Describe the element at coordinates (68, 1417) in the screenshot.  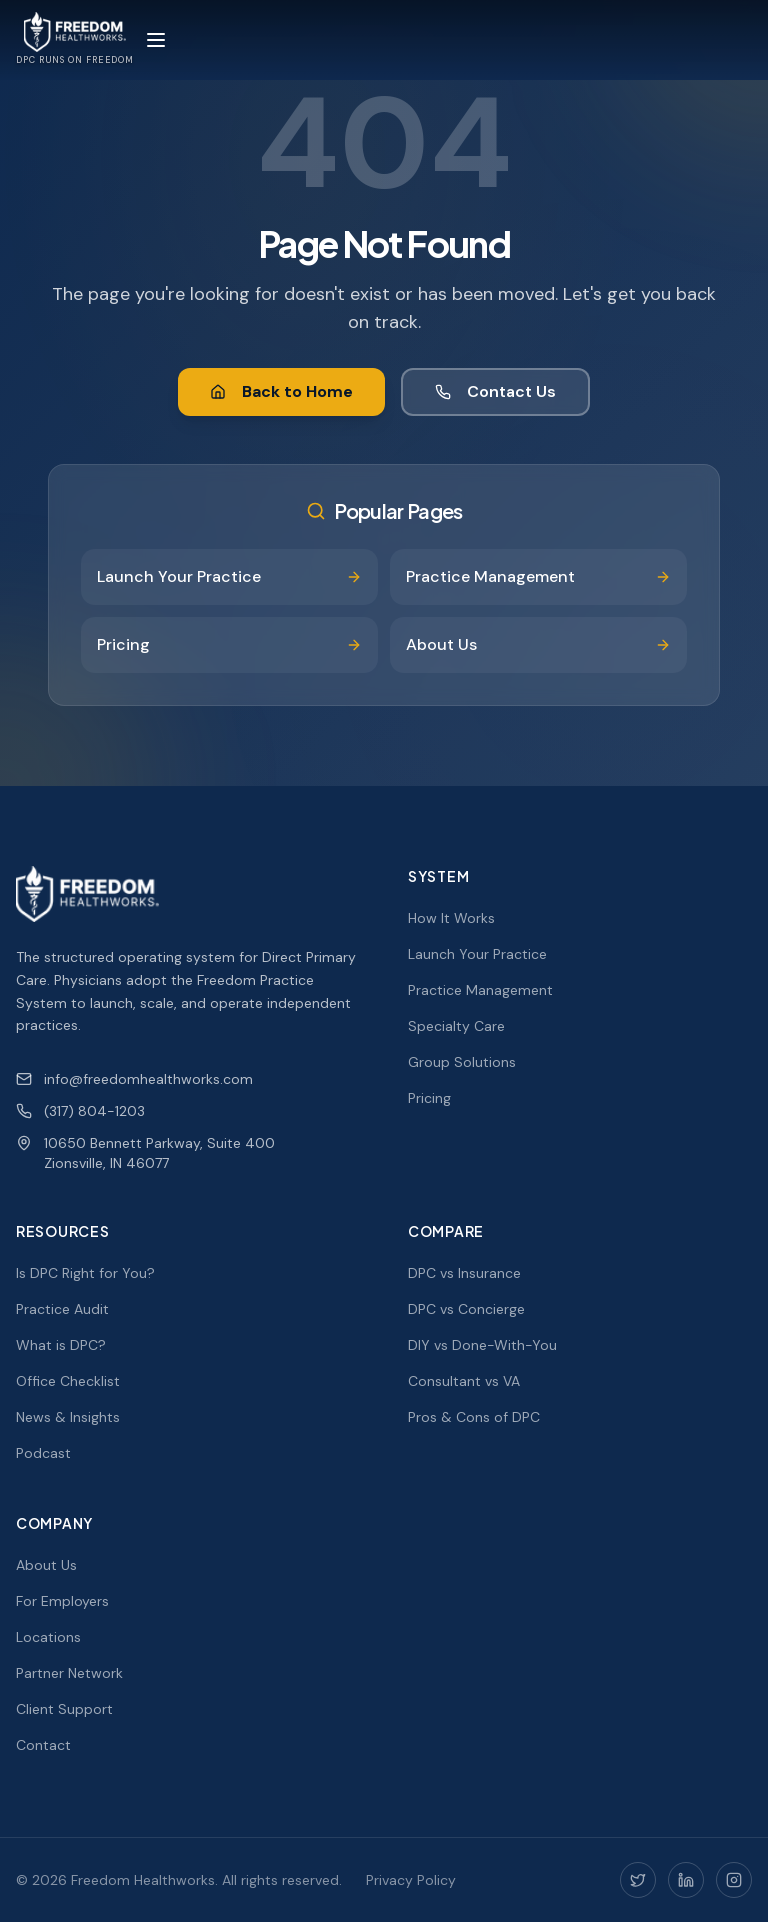
I see `News & Insights` at that location.